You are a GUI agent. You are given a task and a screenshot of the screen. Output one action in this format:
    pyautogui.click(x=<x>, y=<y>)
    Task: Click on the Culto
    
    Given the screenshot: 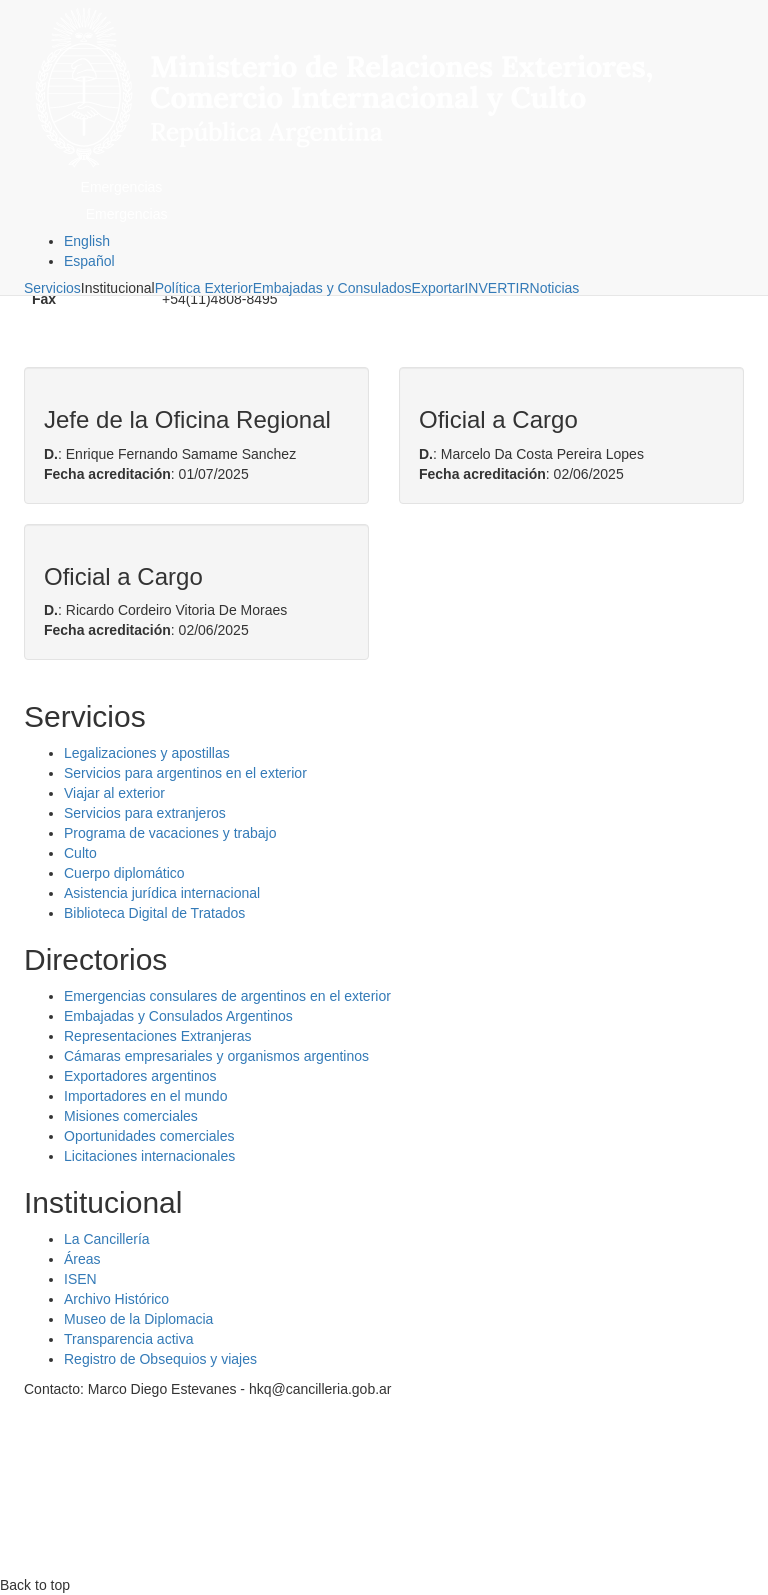 What is the action you would take?
    pyautogui.click(x=80, y=853)
    